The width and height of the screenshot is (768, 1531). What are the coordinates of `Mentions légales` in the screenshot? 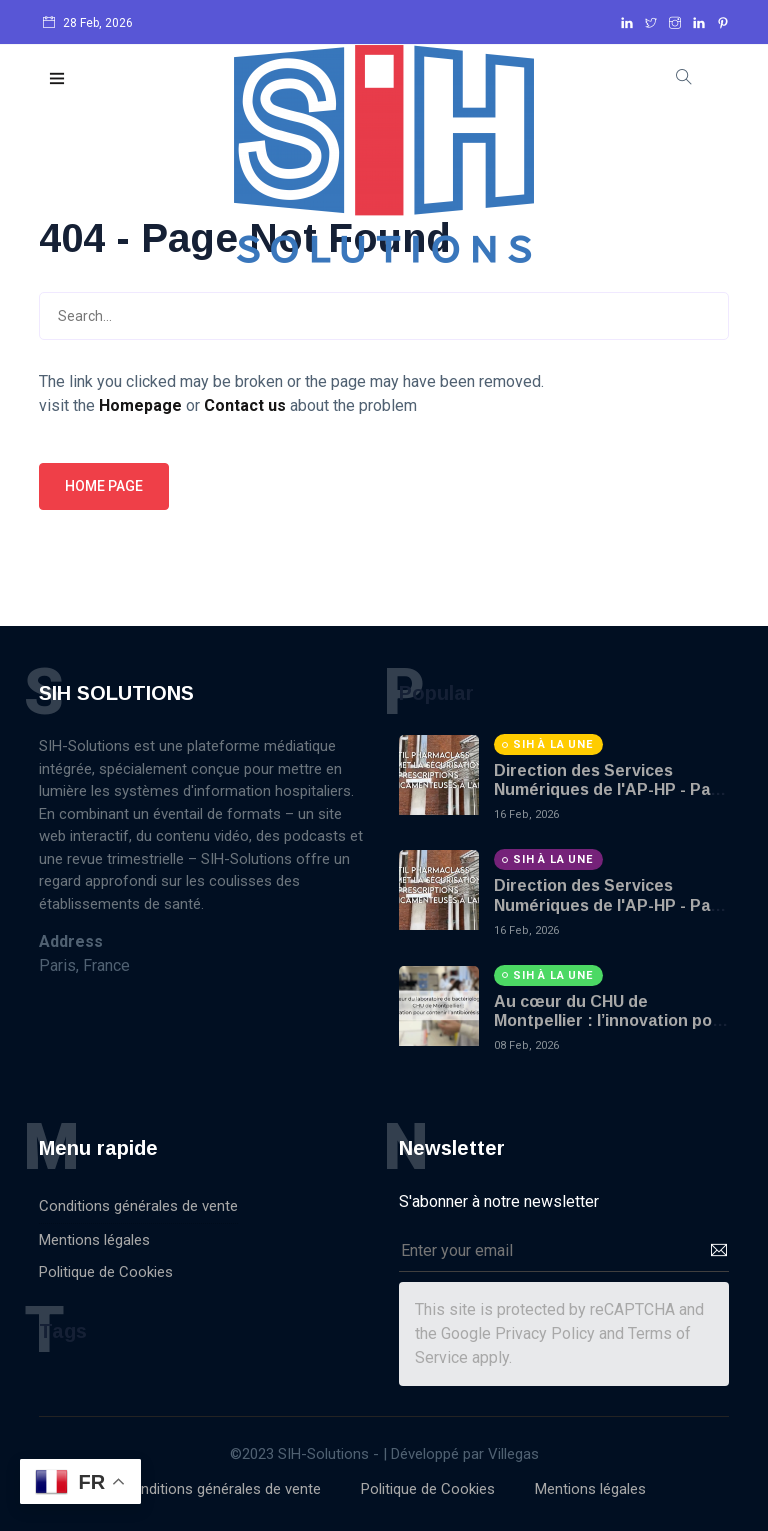 It's located at (94, 1240).